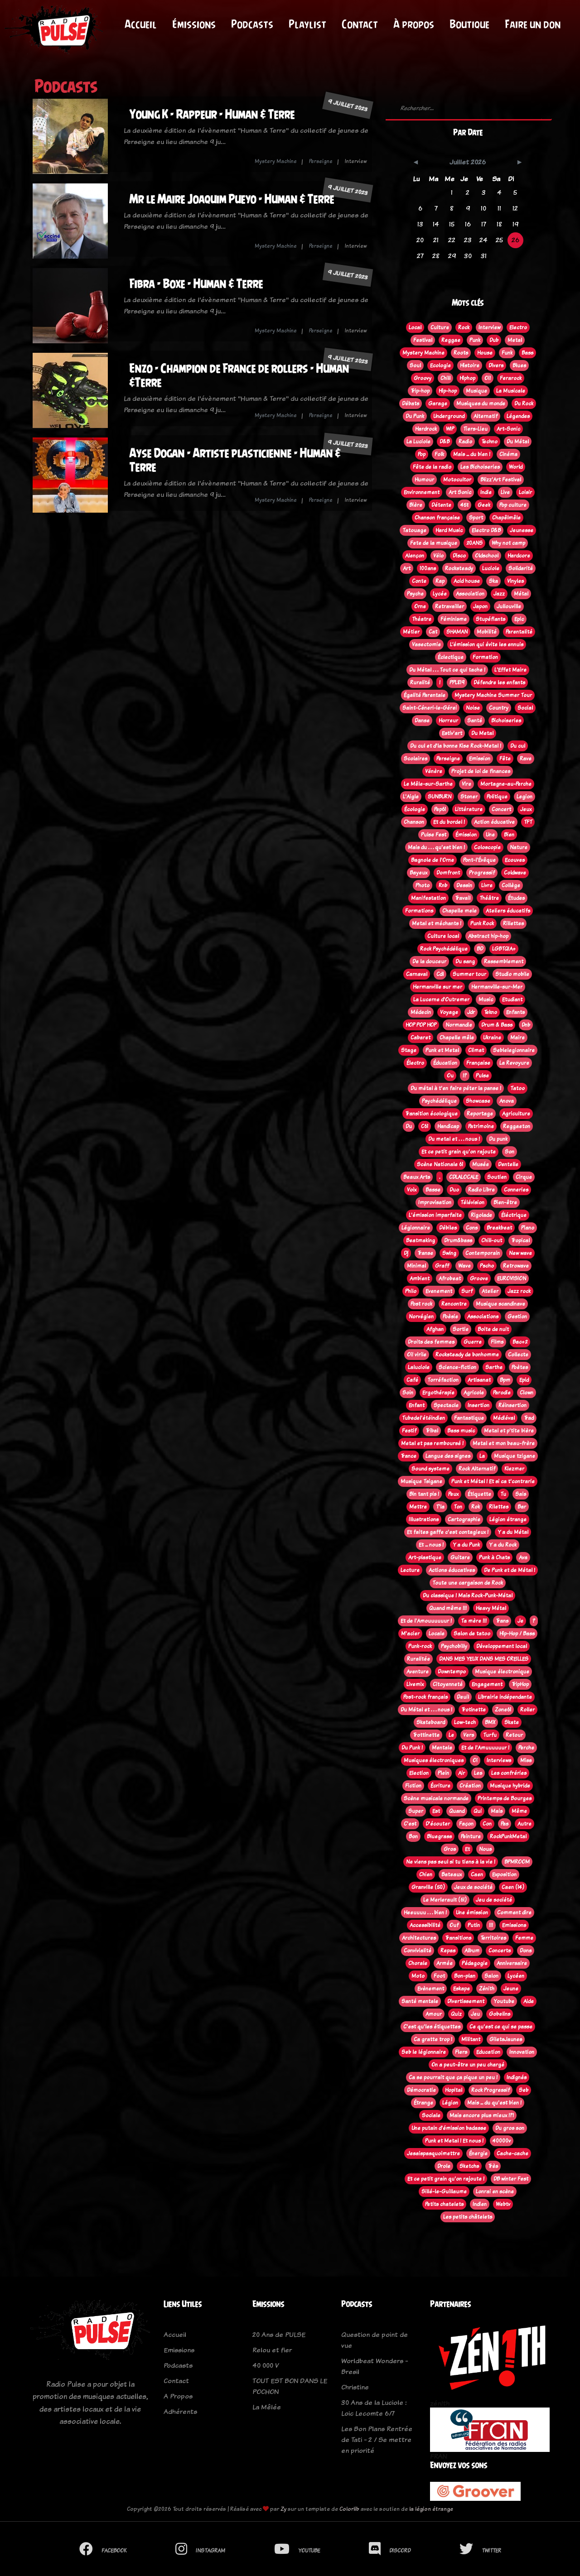 This screenshot has height=2576, width=580. What do you see at coordinates (470, 593) in the screenshot?
I see `Association` at bounding box center [470, 593].